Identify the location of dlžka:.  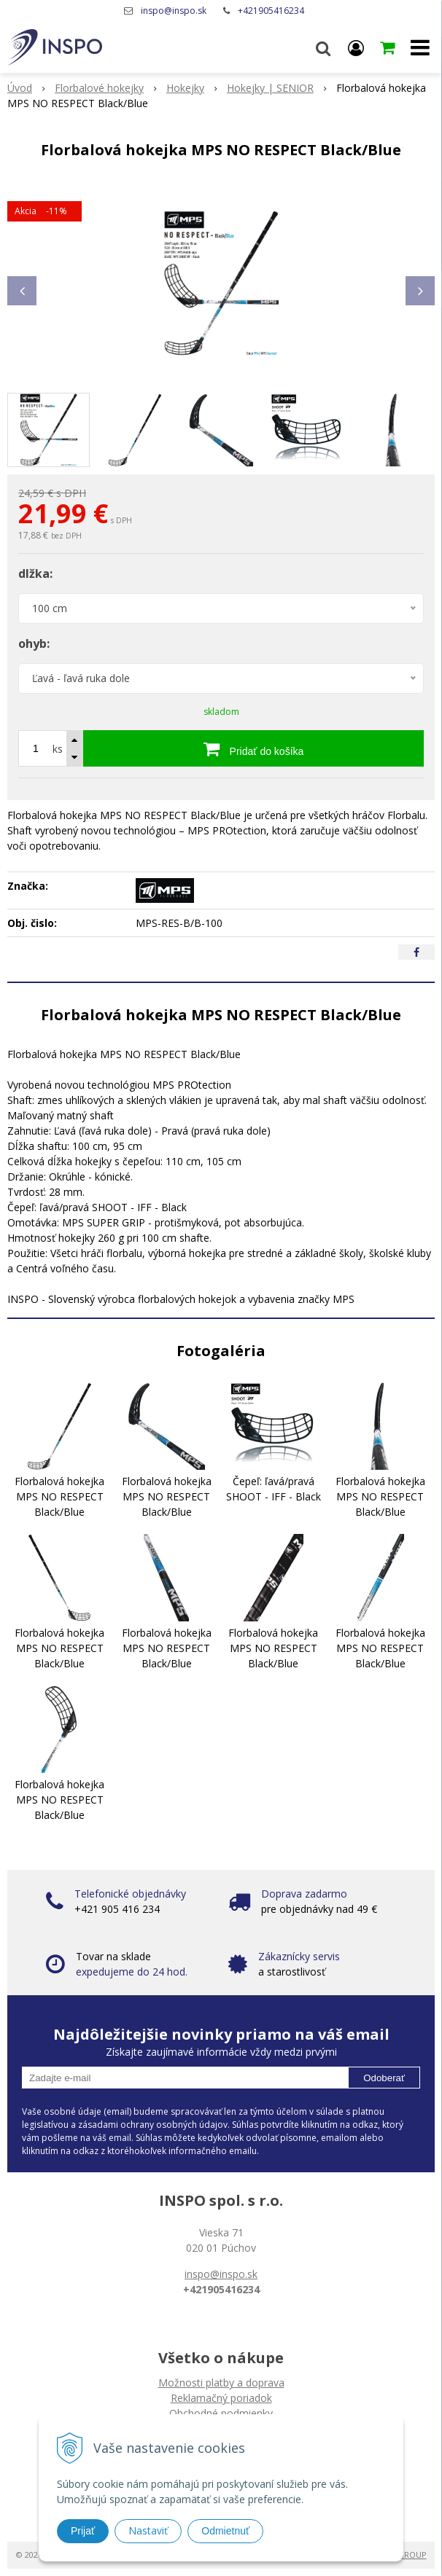
(35, 573).